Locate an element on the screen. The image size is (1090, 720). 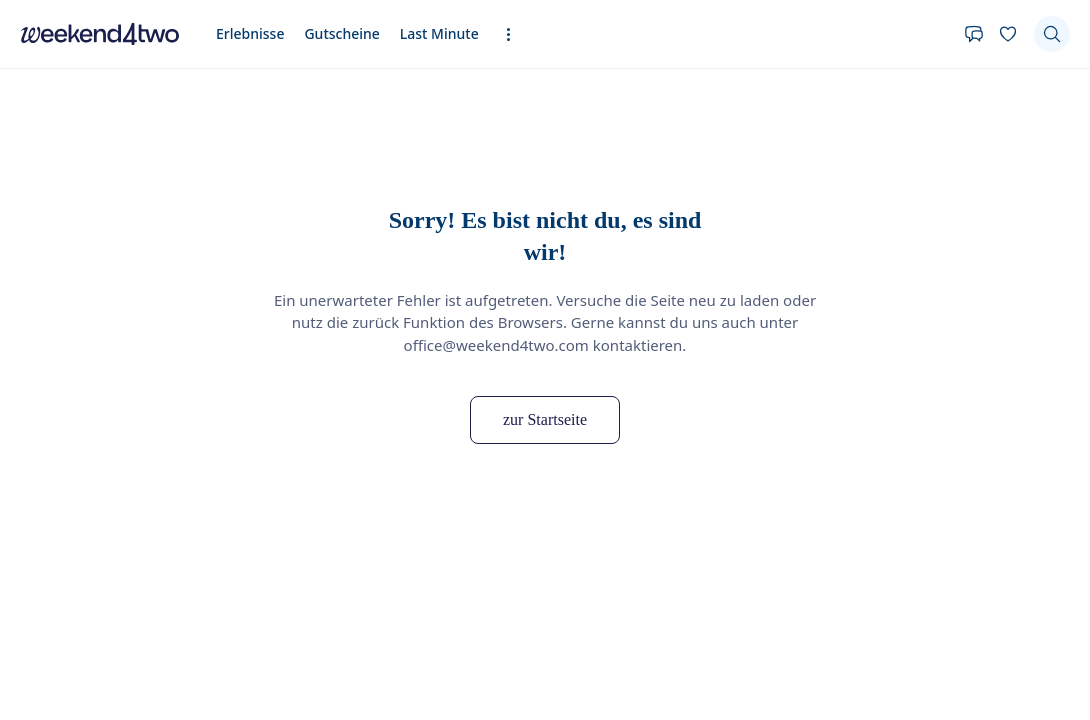
[Erweiterte Navigation öffnen] is located at coordinates (514, 34).